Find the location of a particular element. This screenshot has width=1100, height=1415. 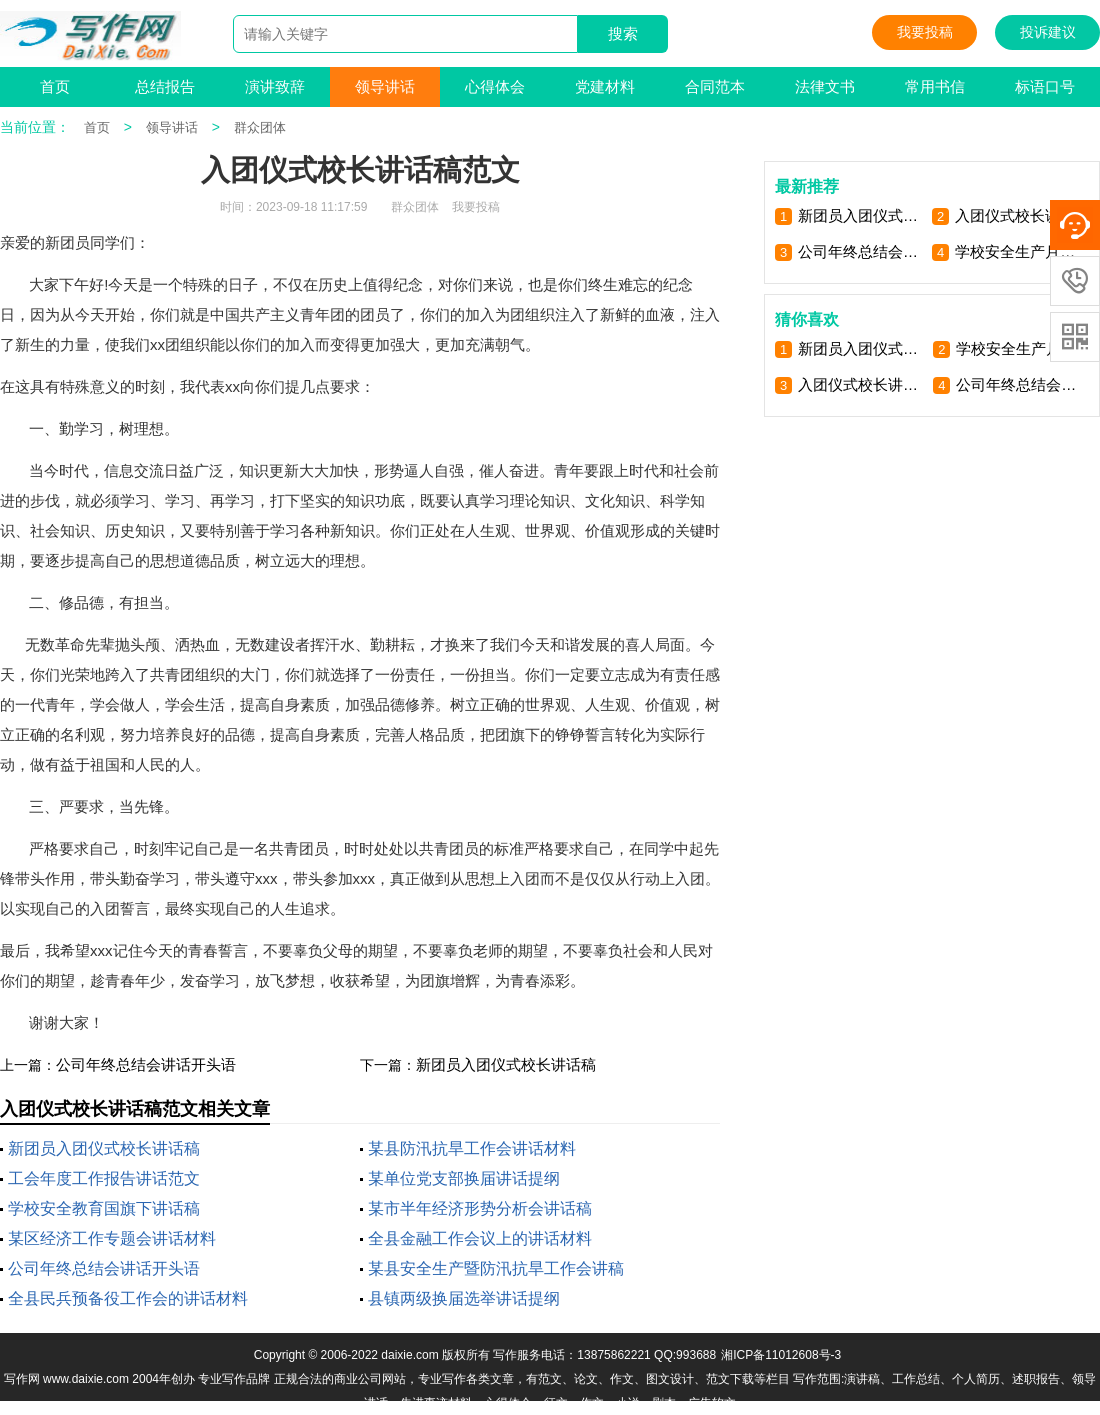

法律文书 is located at coordinates (825, 86).